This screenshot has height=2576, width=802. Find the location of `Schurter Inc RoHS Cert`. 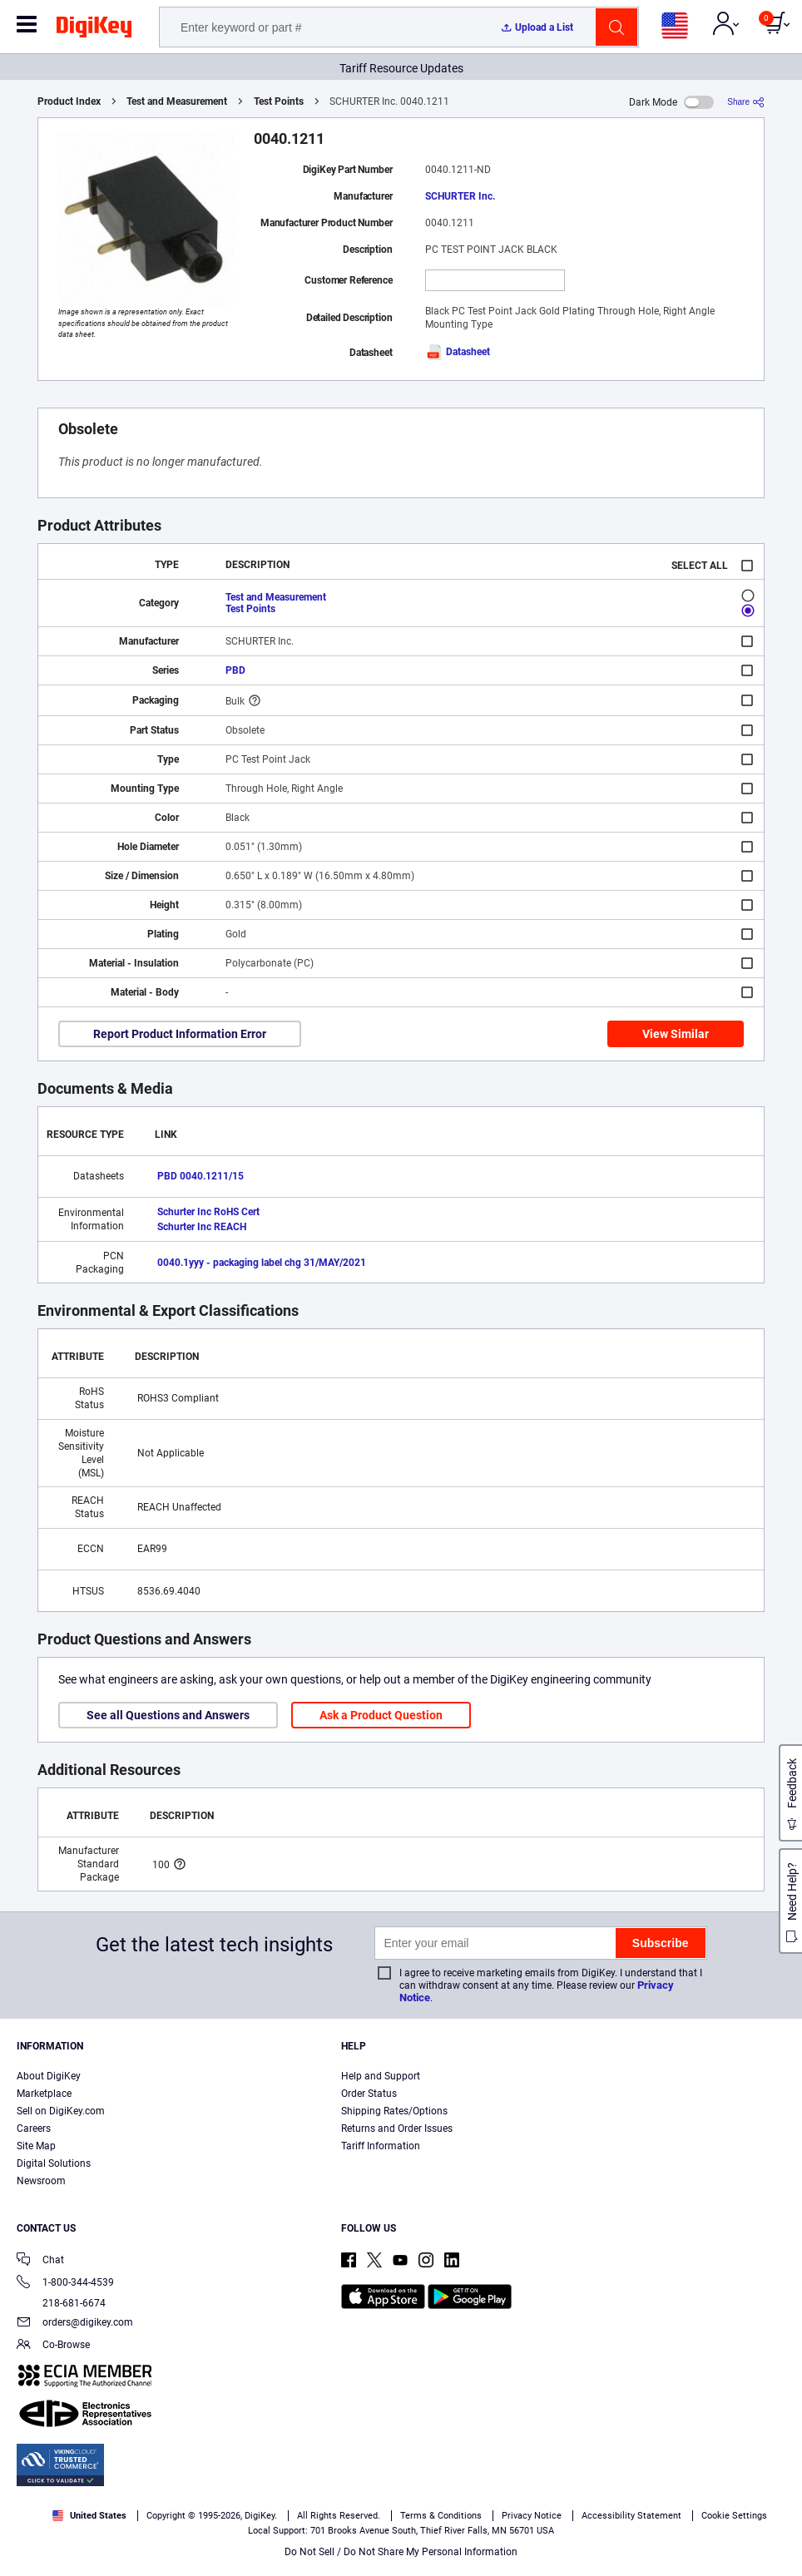

Schurter Inc RoHS Cert is located at coordinates (208, 1212).